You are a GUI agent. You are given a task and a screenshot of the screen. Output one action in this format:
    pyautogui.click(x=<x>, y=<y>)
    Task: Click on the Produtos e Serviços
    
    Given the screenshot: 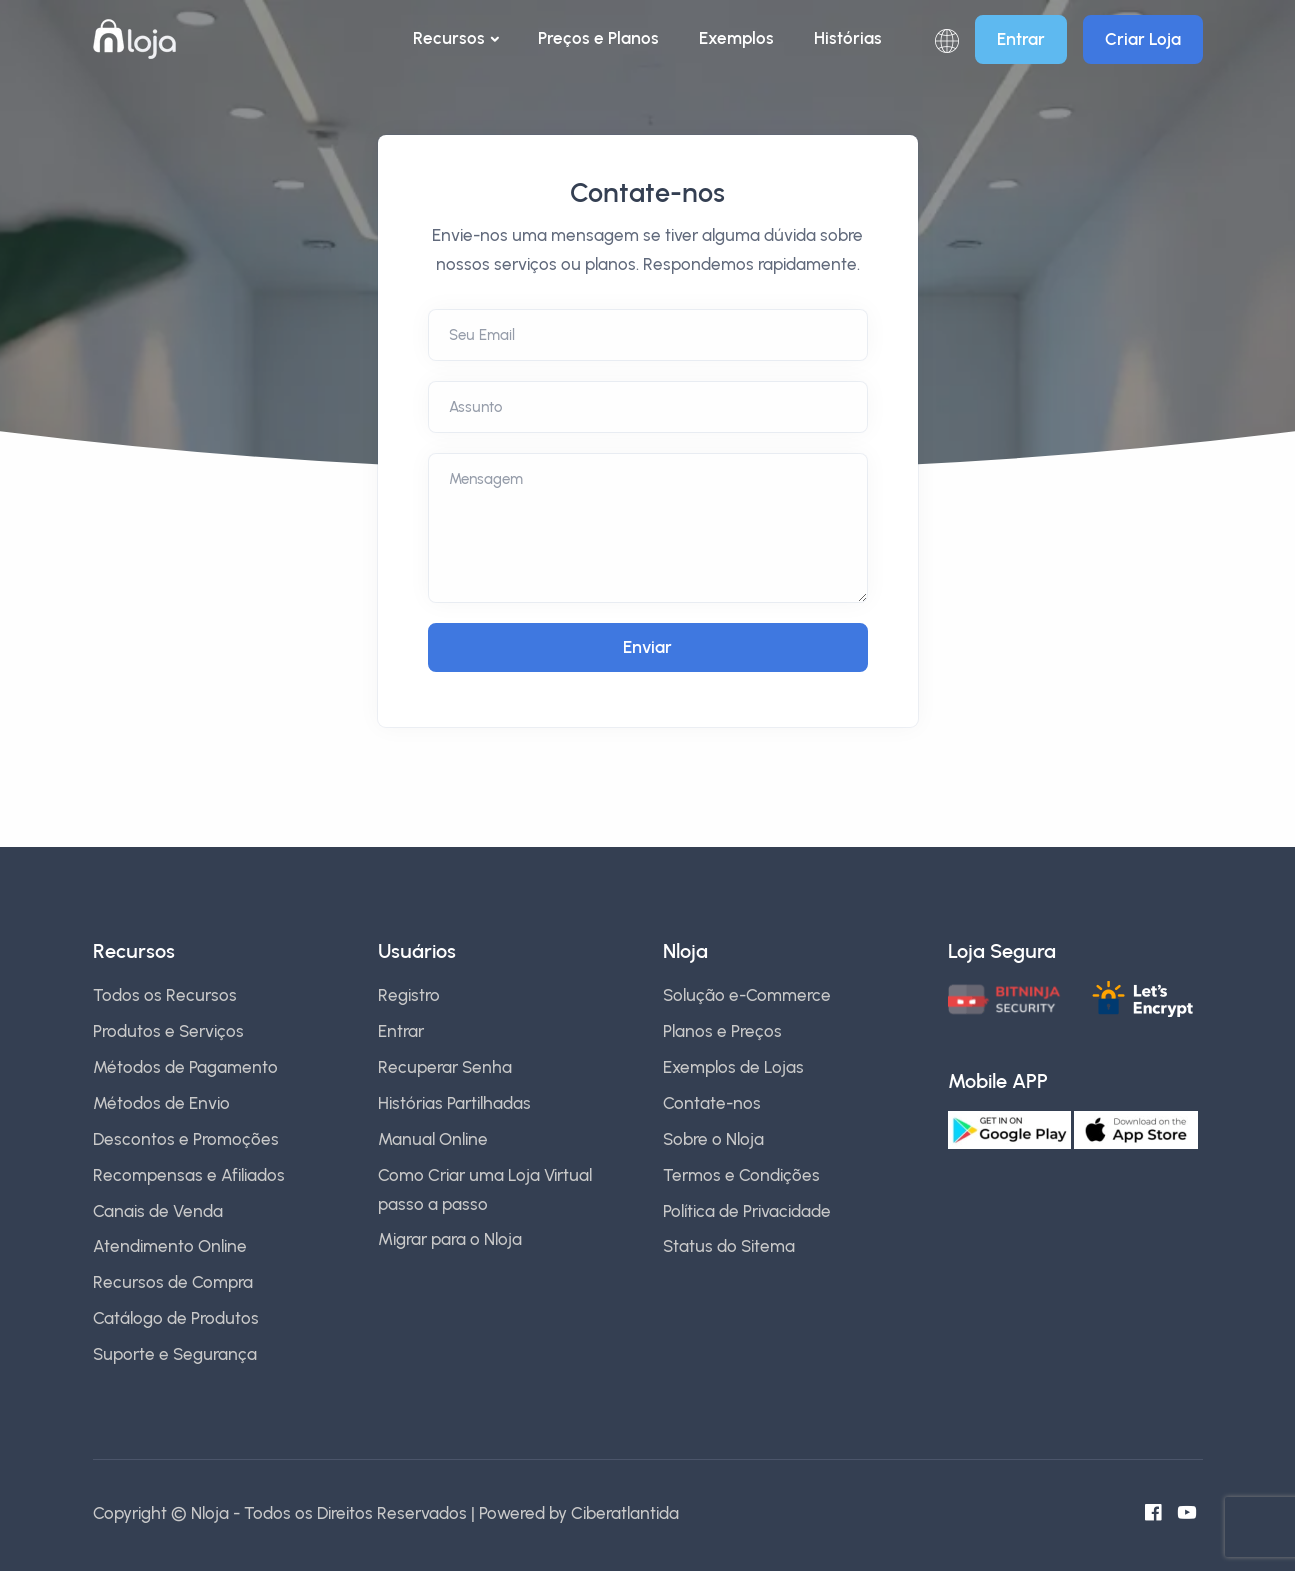 What is the action you would take?
    pyautogui.click(x=168, y=1031)
    